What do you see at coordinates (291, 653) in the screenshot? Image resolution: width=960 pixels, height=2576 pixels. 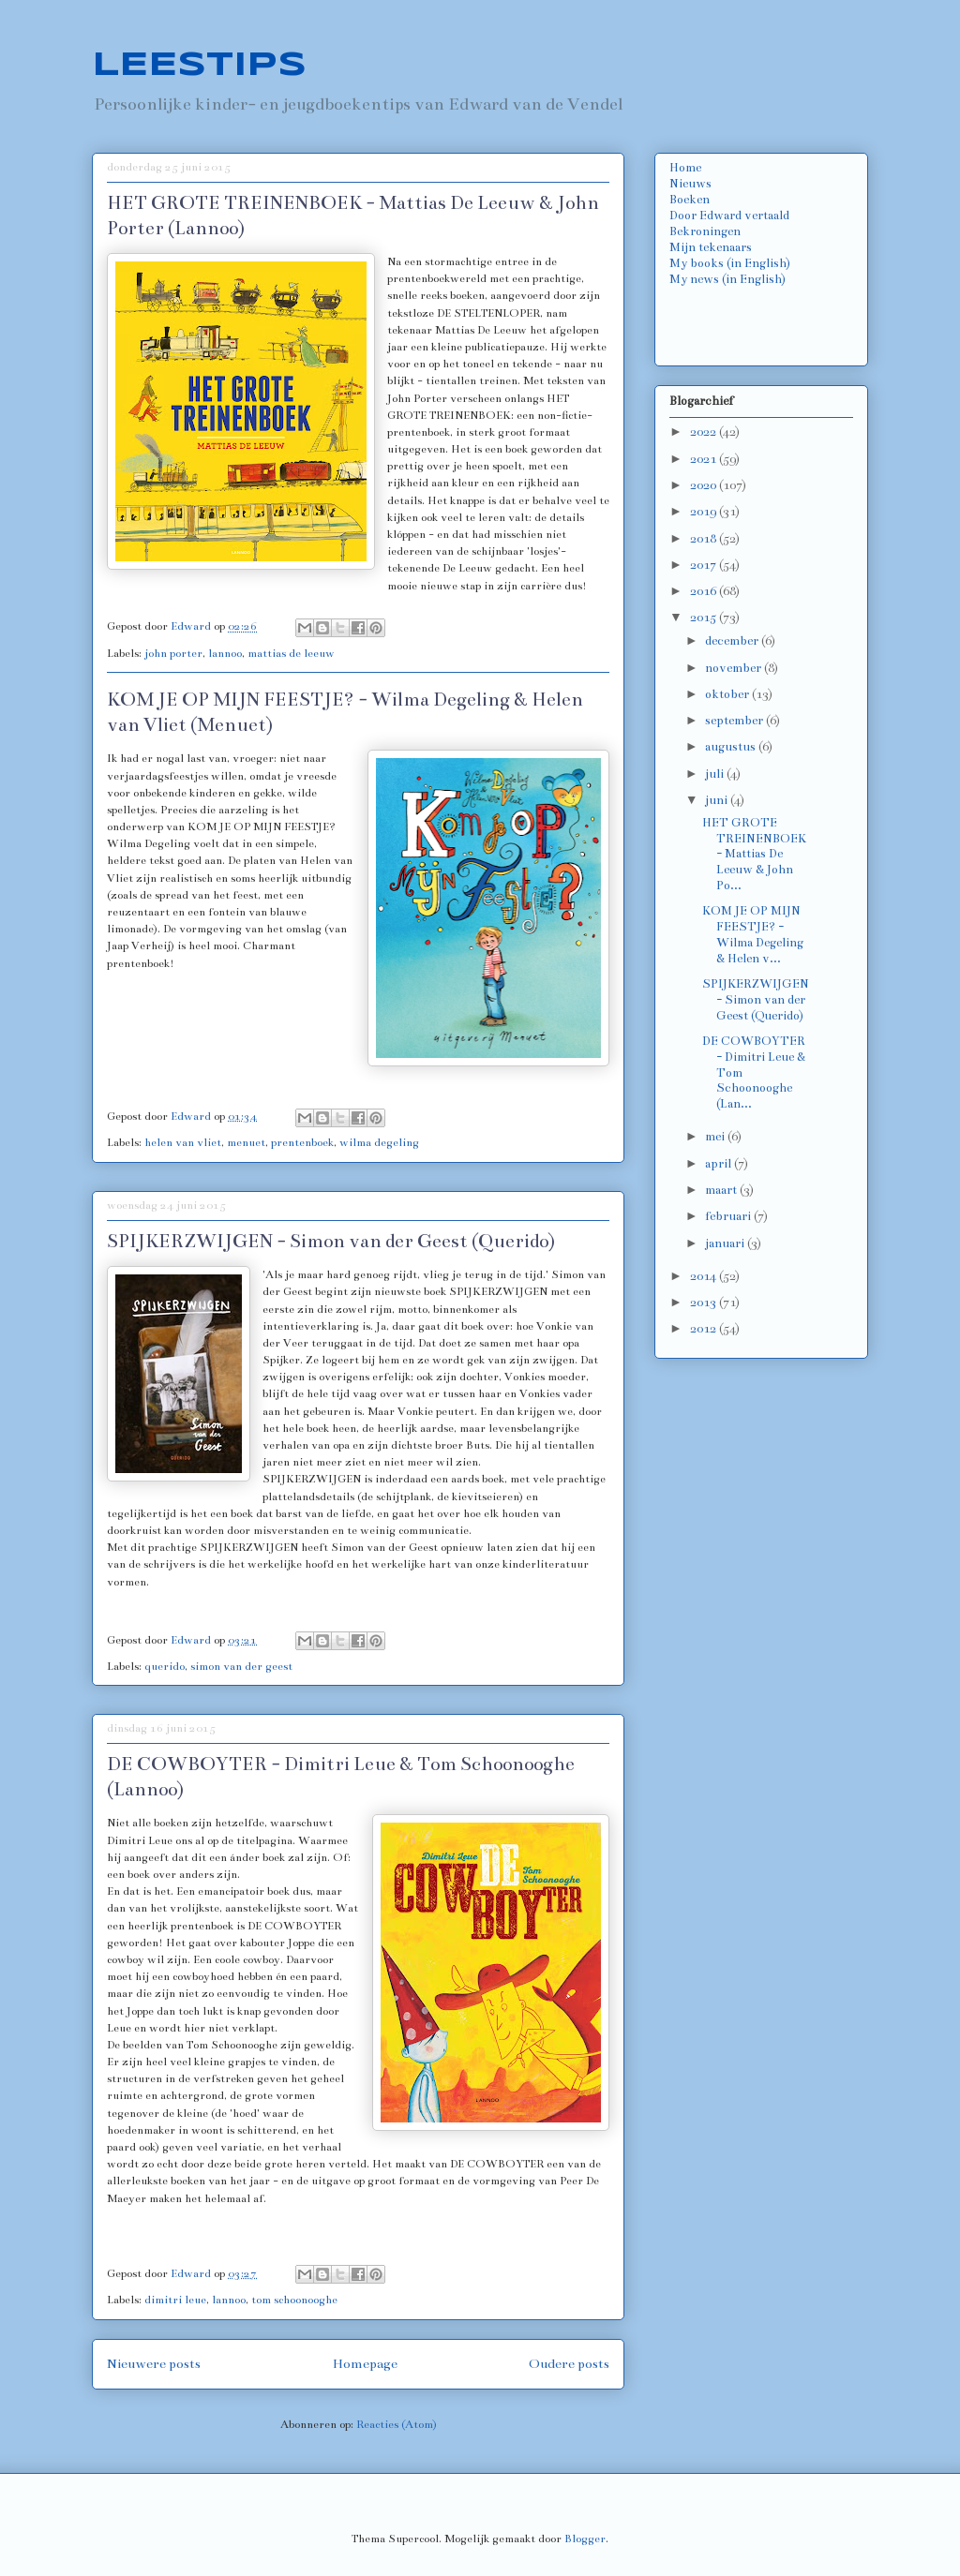 I see `mattias de leeuw` at bounding box center [291, 653].